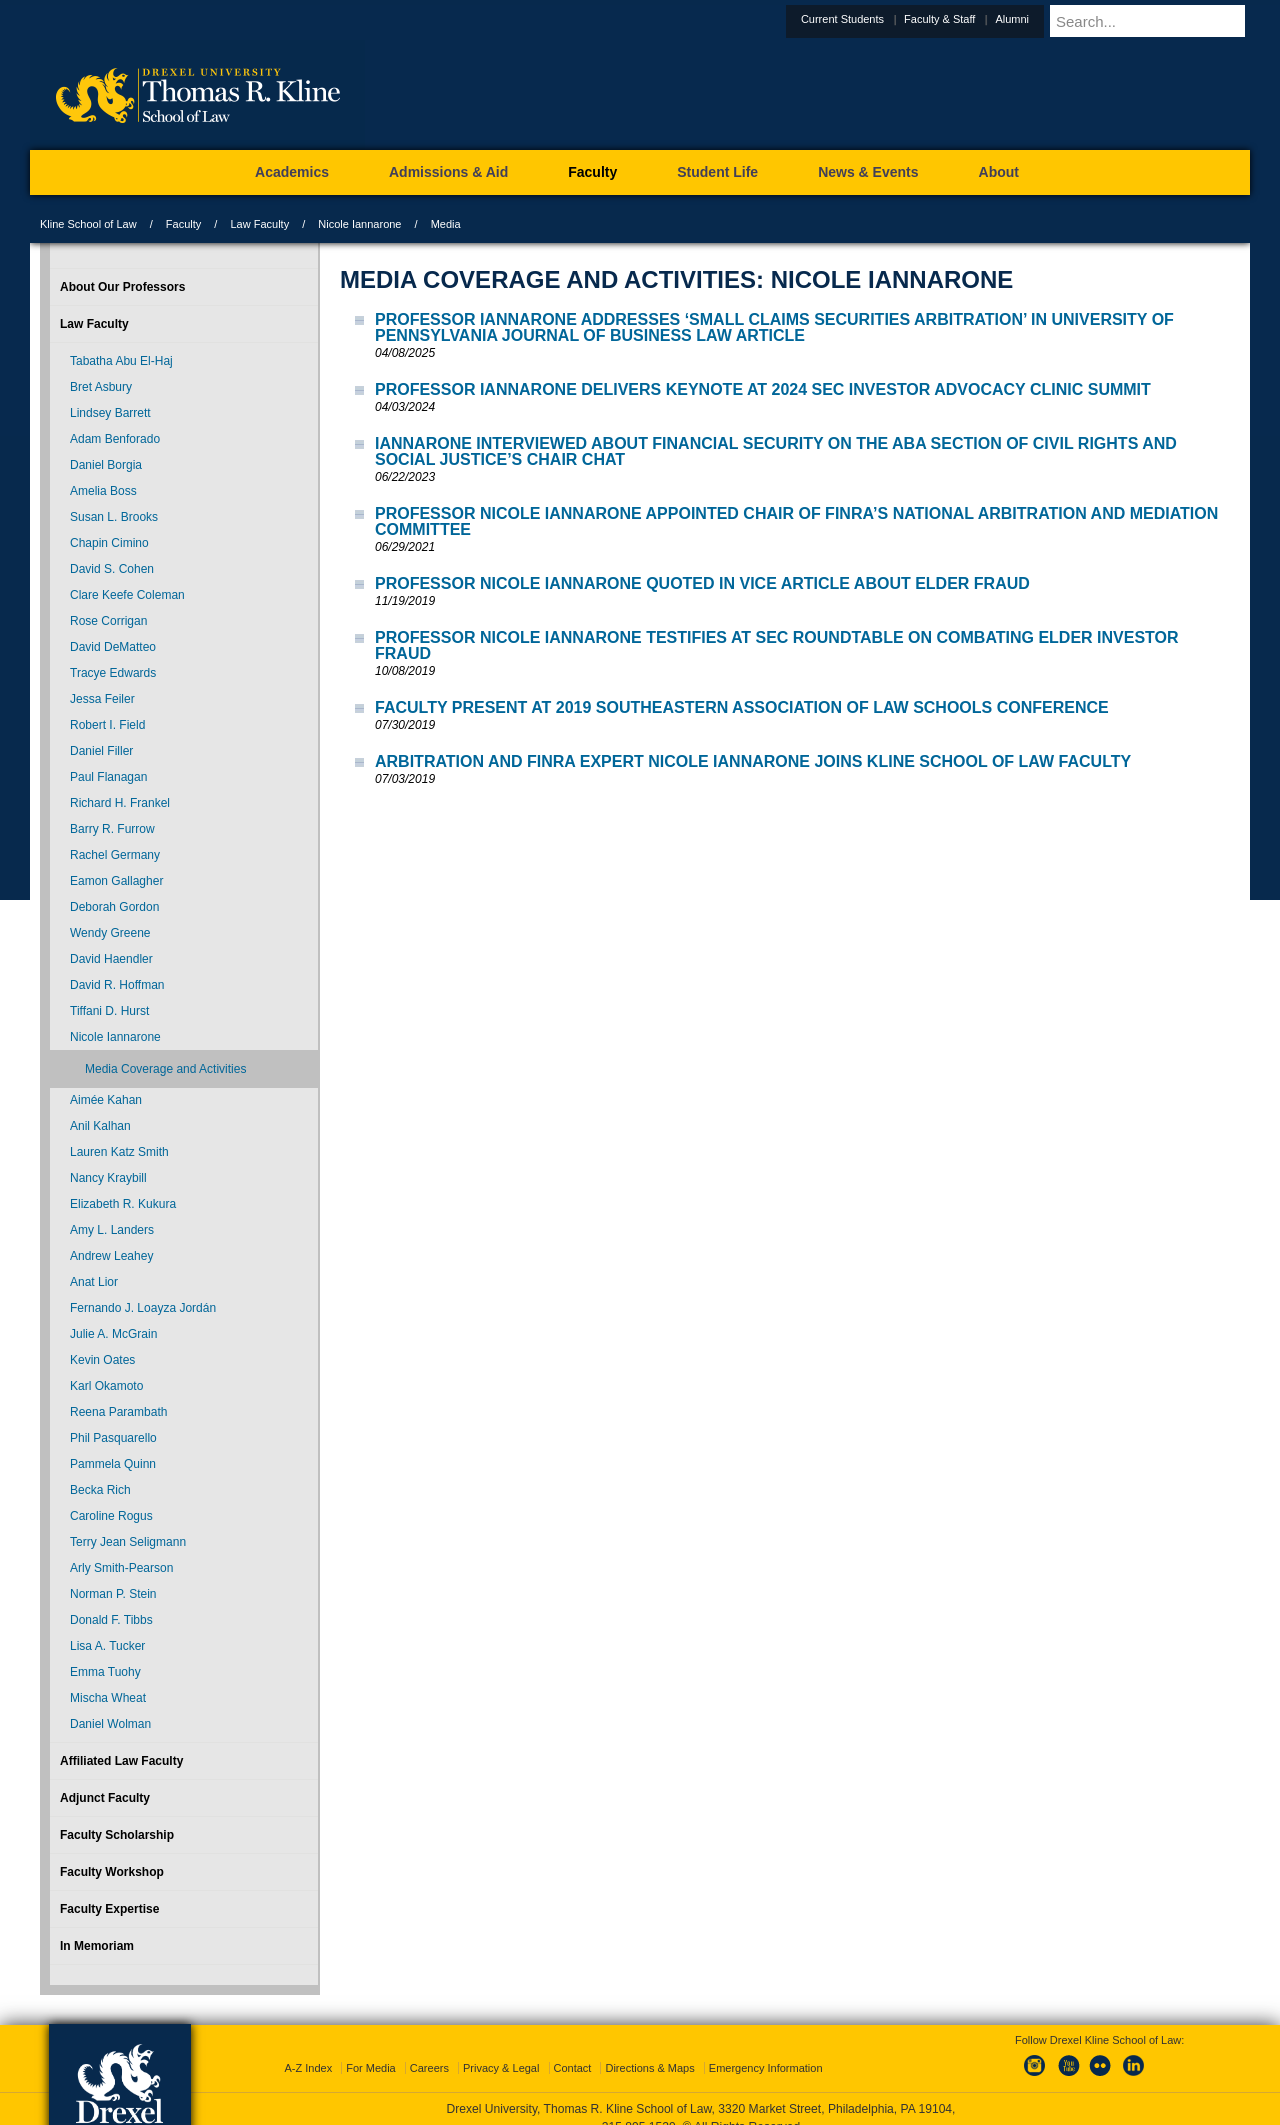 The image size is (1280, 2125). I want to click on Fernando J. Loayza Jordán, so click(143, 1308).